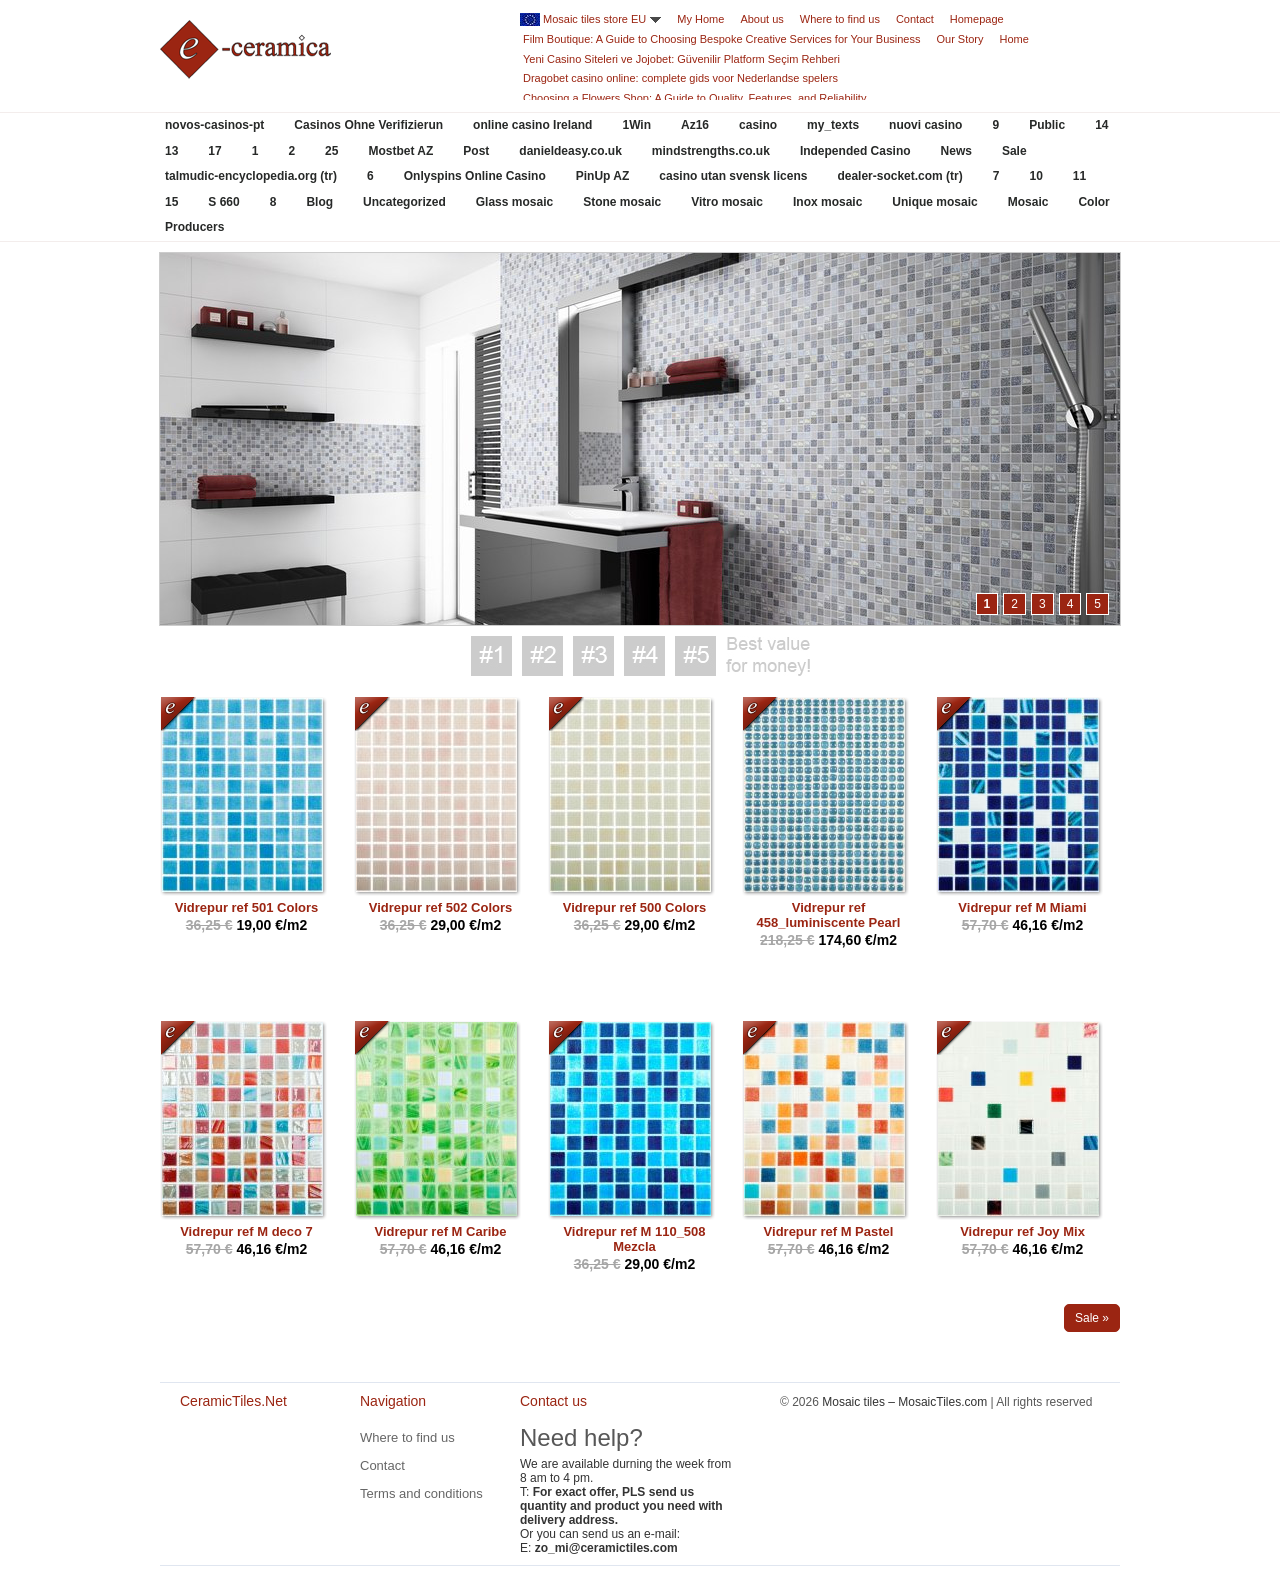 The width and height of the screenshot is (1280, 1586). What do you see at coordinates (977, 19) in the screenshot?
I see `Homepage` at bounding box center [977, 19].